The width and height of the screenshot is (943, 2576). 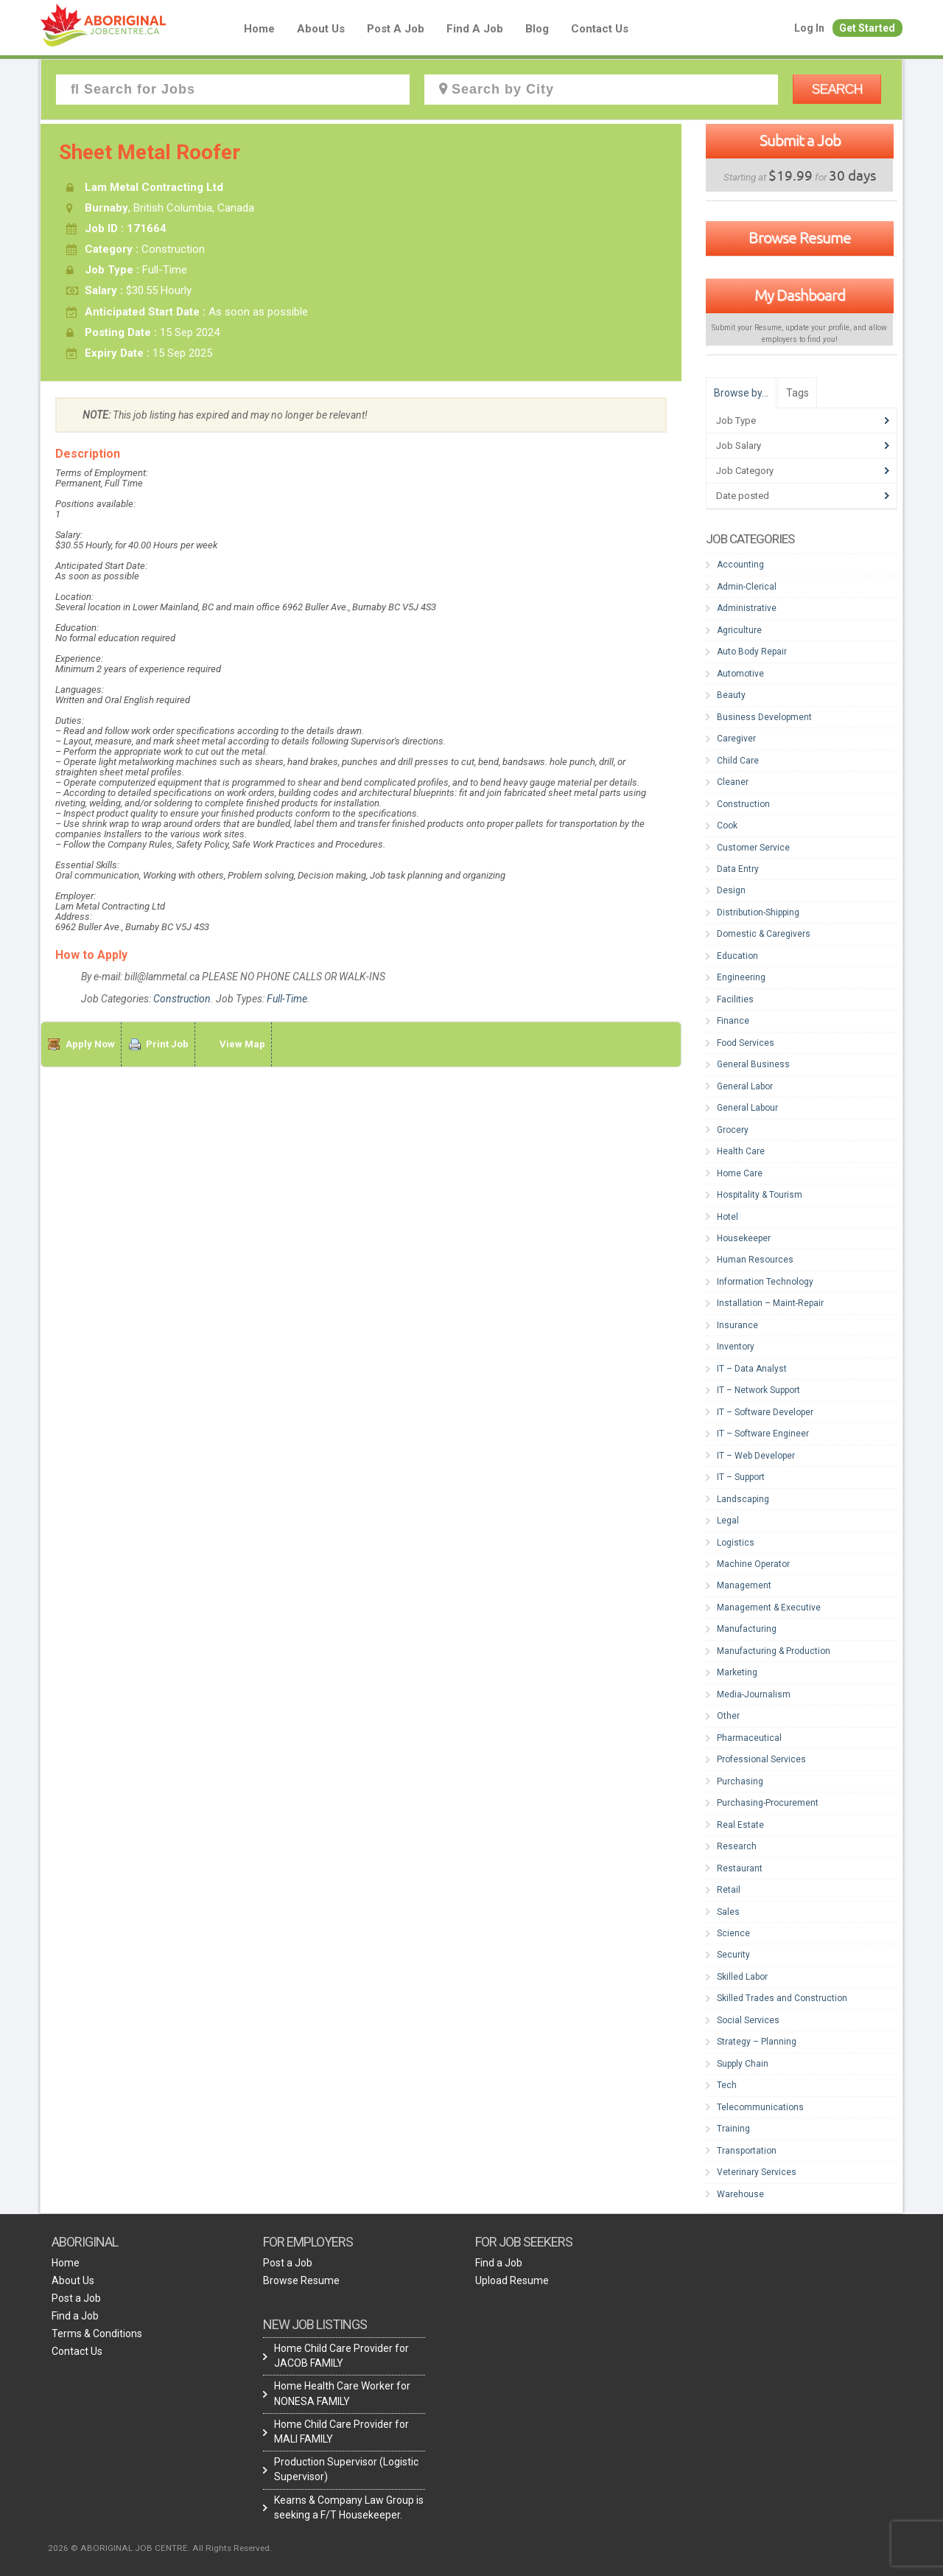 I want to click on General Labour, so click(x=747, y=1108).